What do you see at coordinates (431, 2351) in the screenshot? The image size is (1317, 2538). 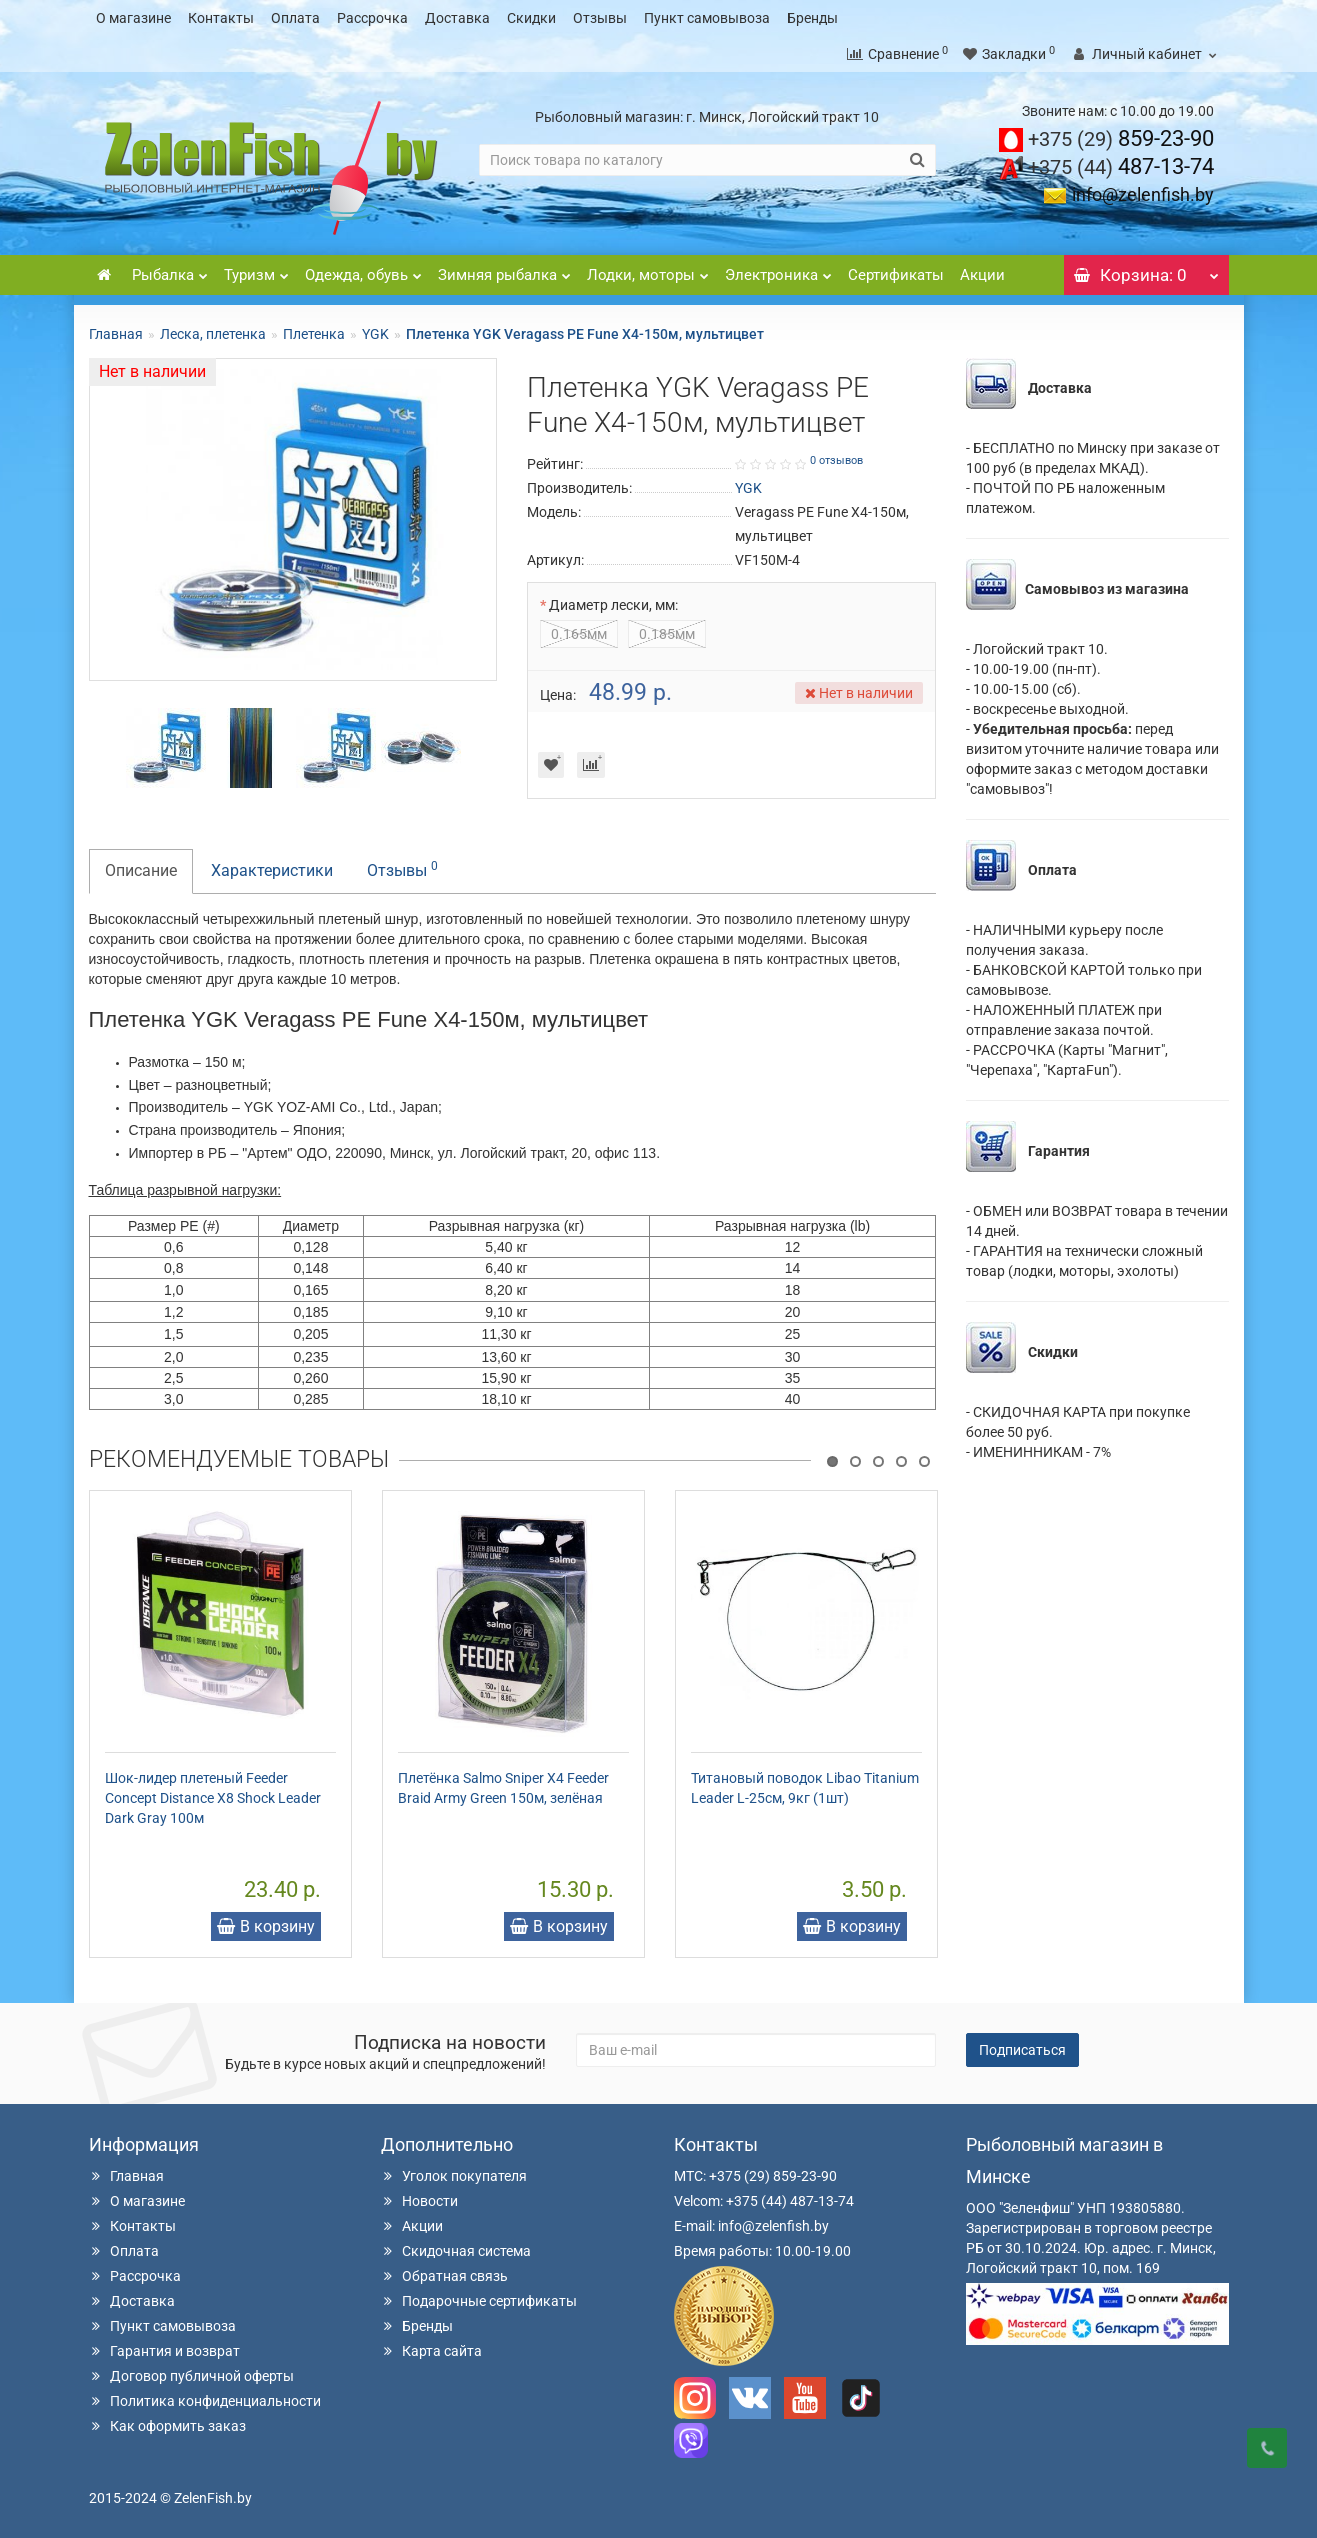 I see `Карта сайта` at bounding box center [431, 2351].